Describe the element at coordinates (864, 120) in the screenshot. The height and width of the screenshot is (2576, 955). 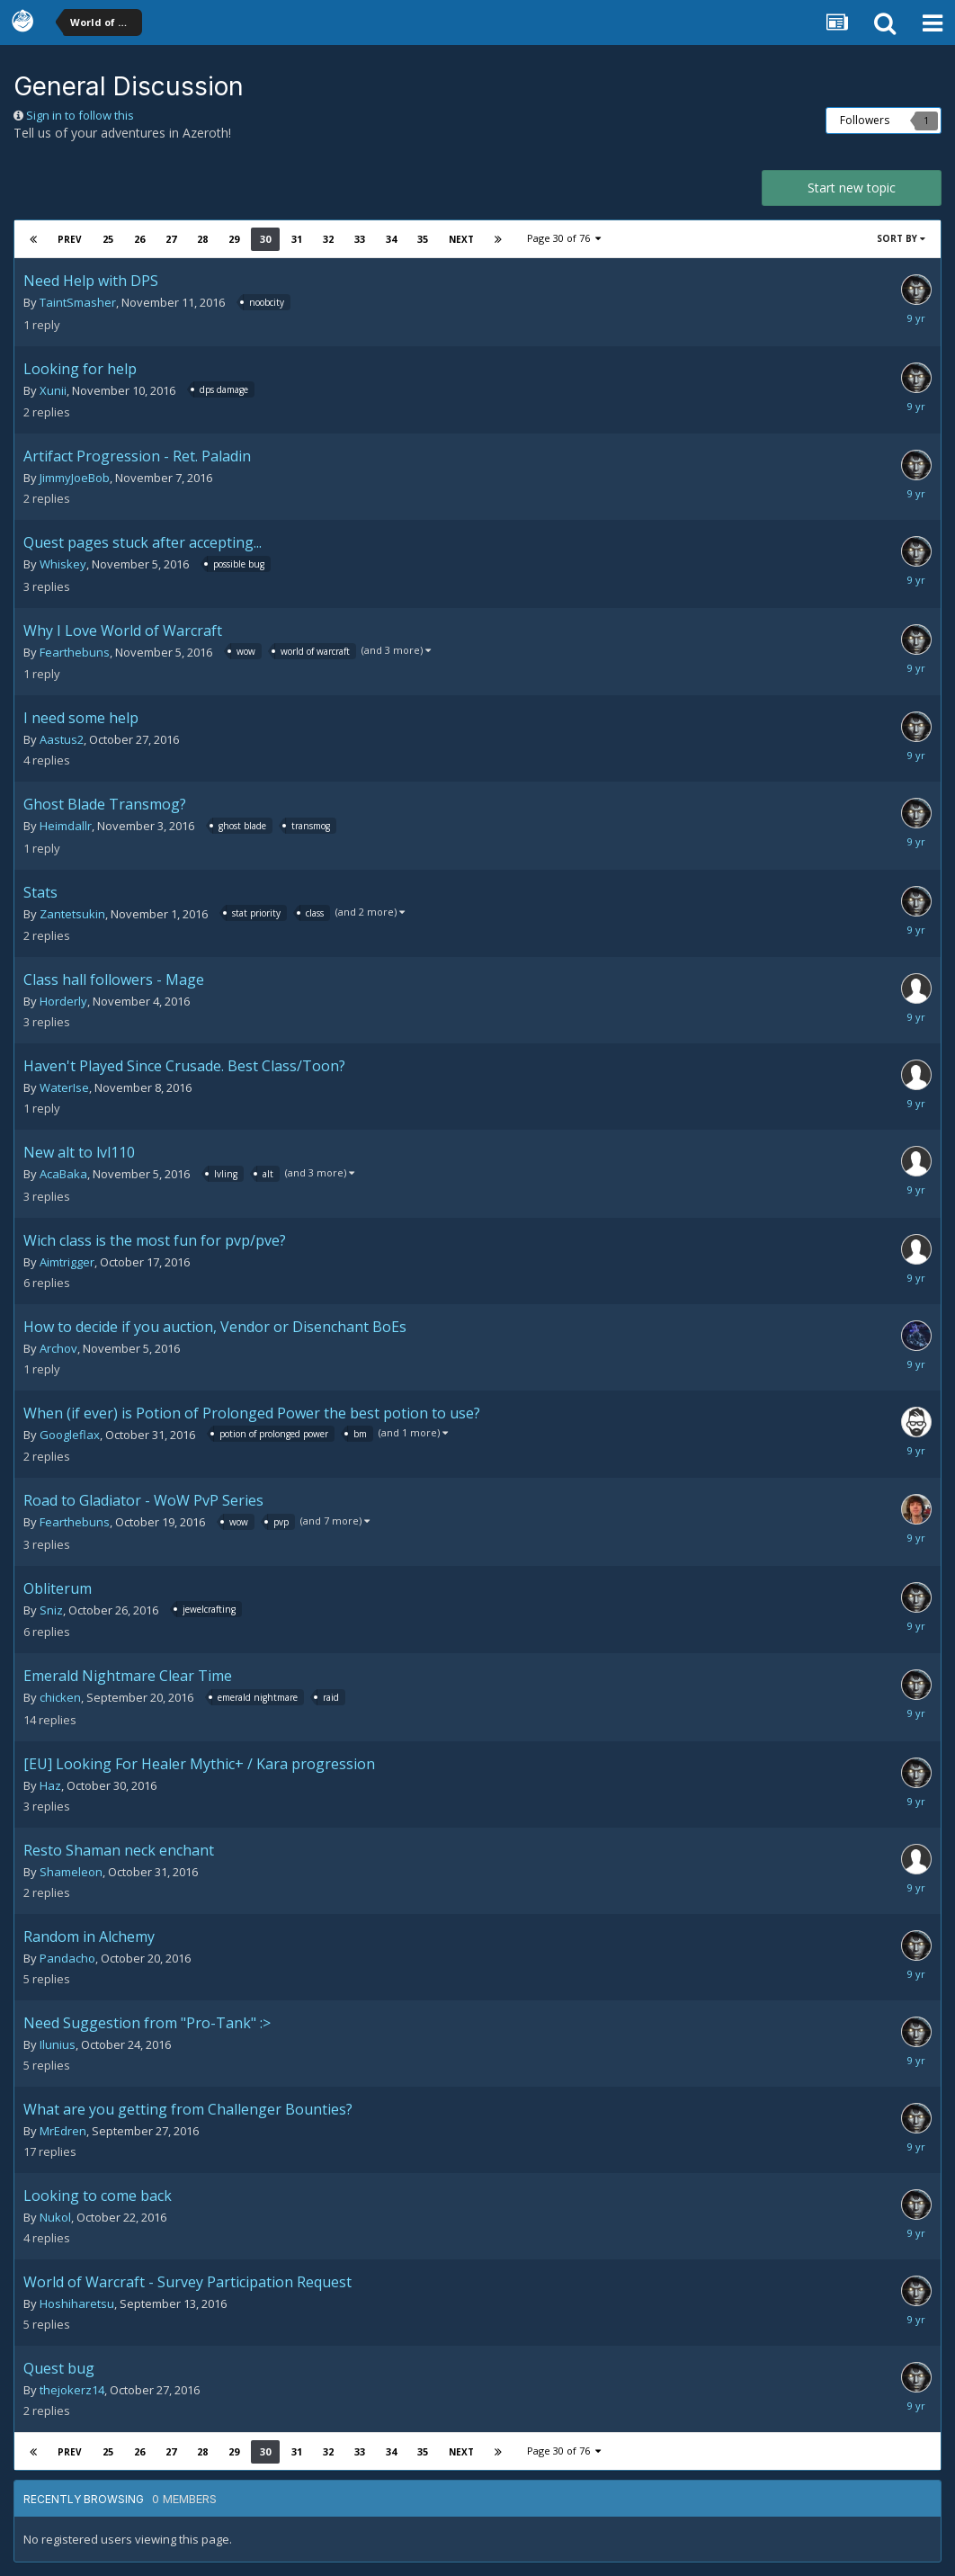
I see `Followers` at that location.